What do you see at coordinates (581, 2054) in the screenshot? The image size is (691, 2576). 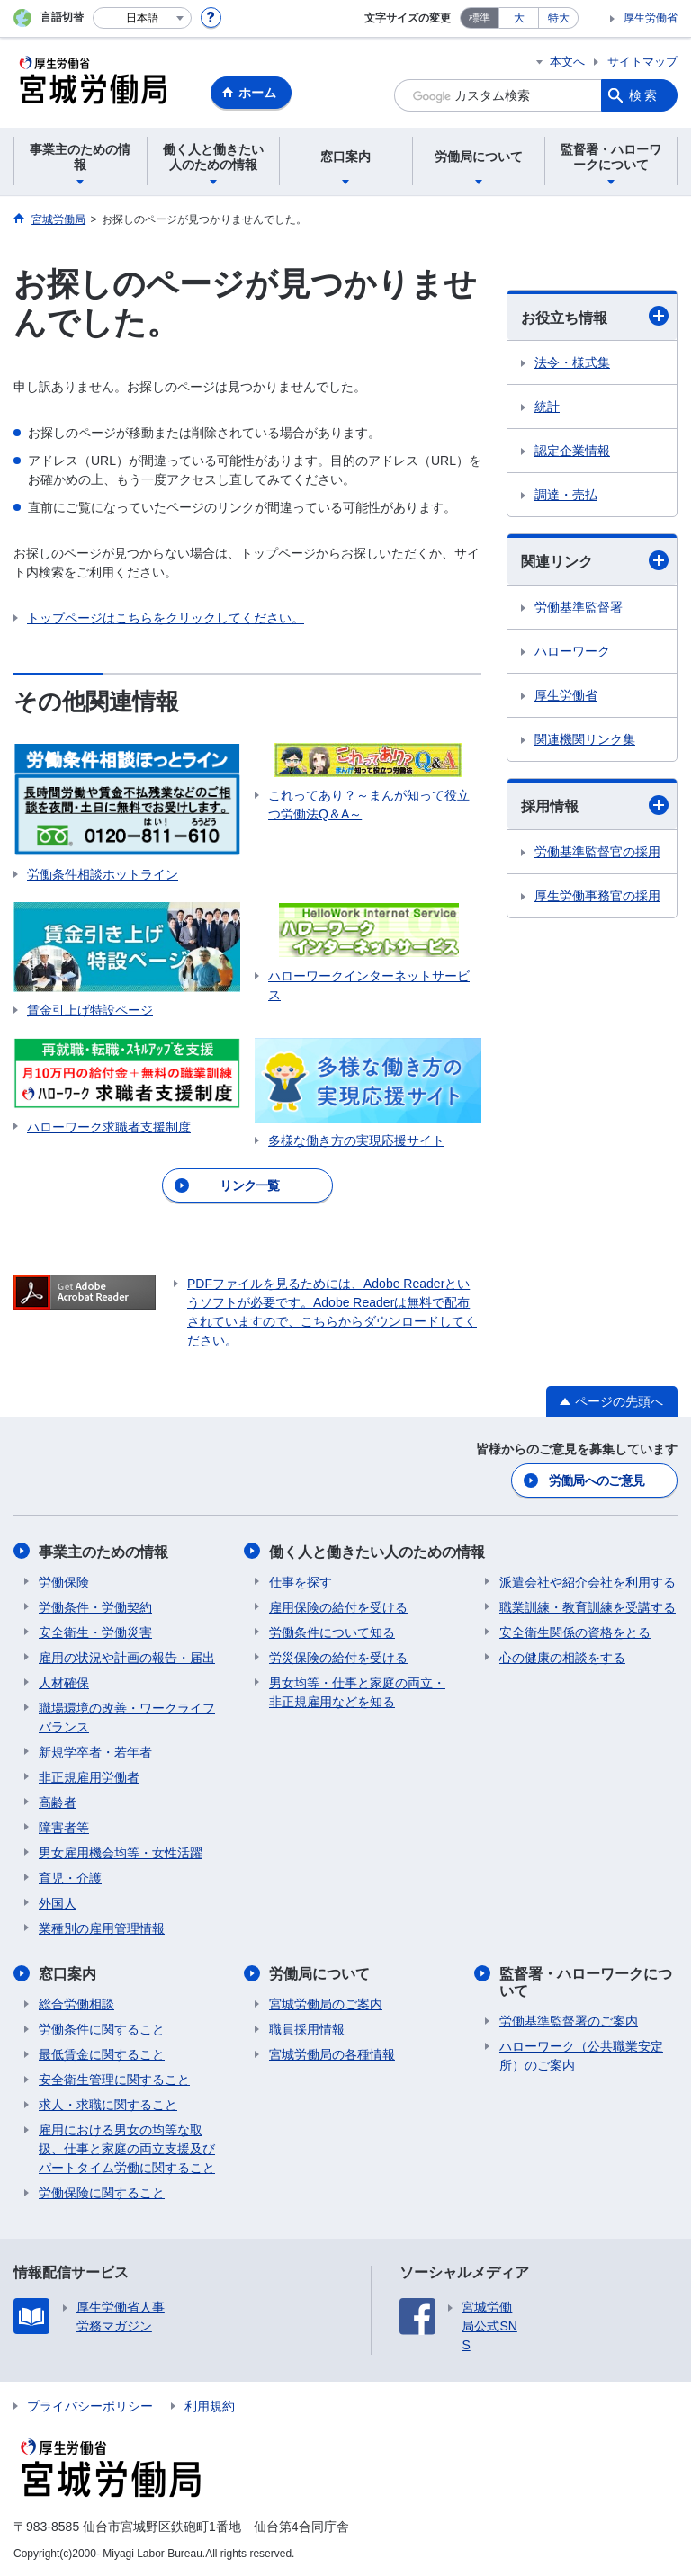 I see `ハローワーク（公共職業安定所）のご案内` at bounding box center [581, 2054].